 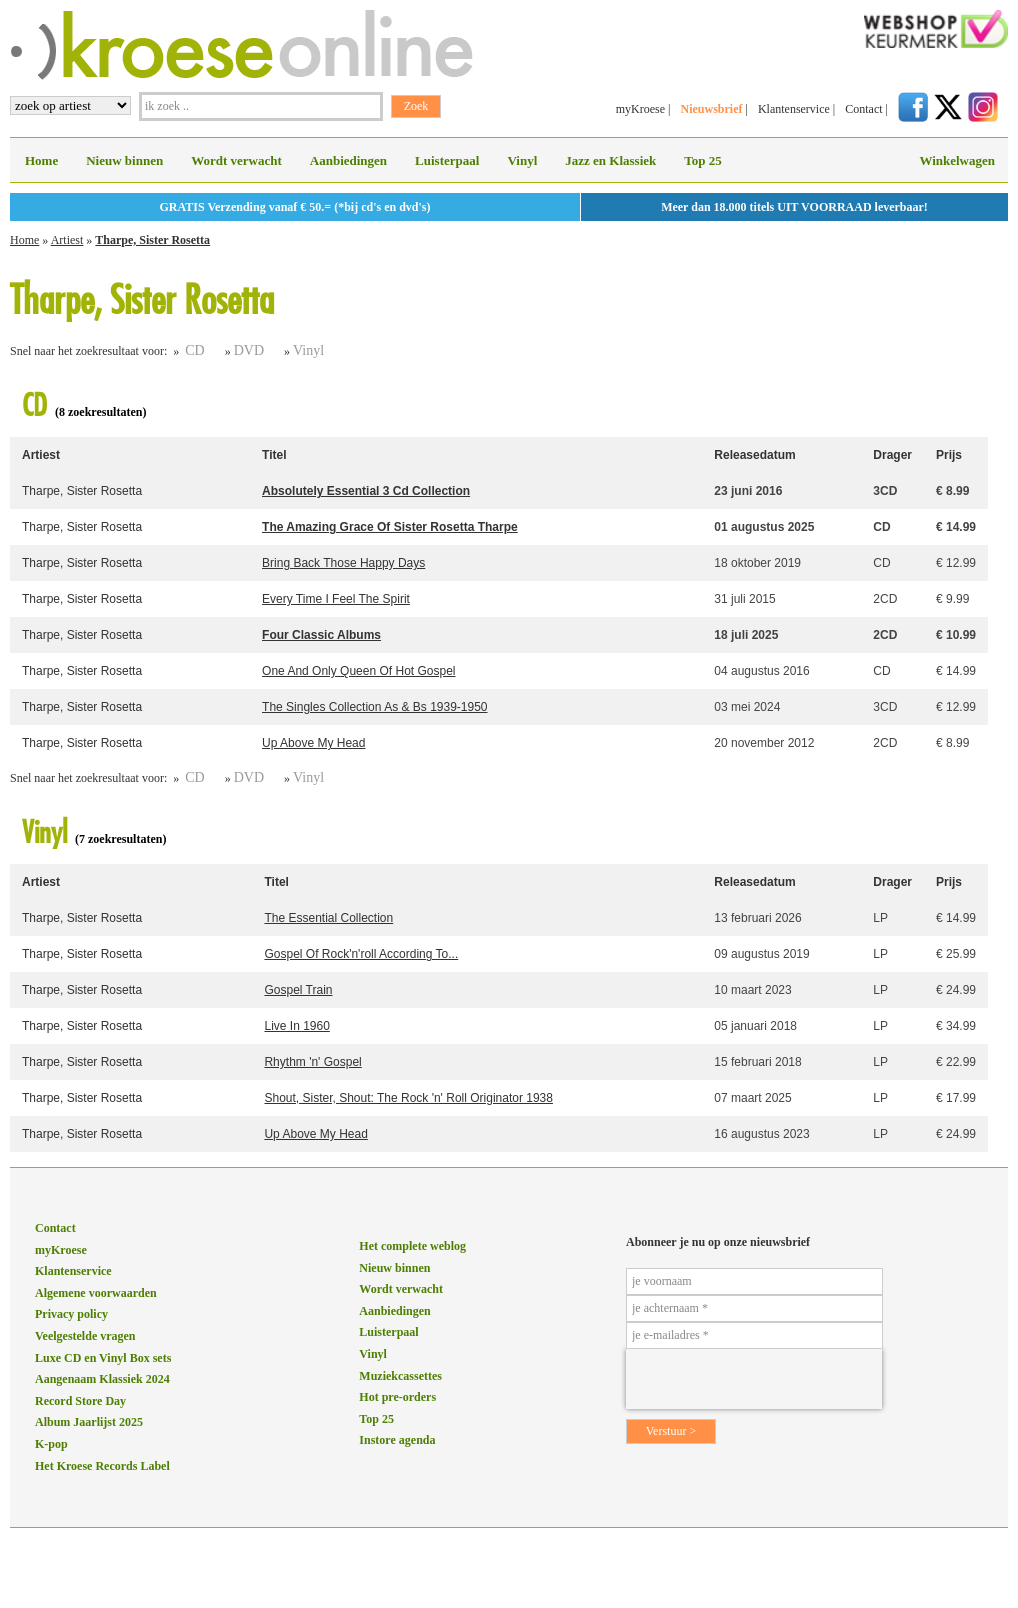 I want to click on Live In 1960, so click(x=296, y=1026).